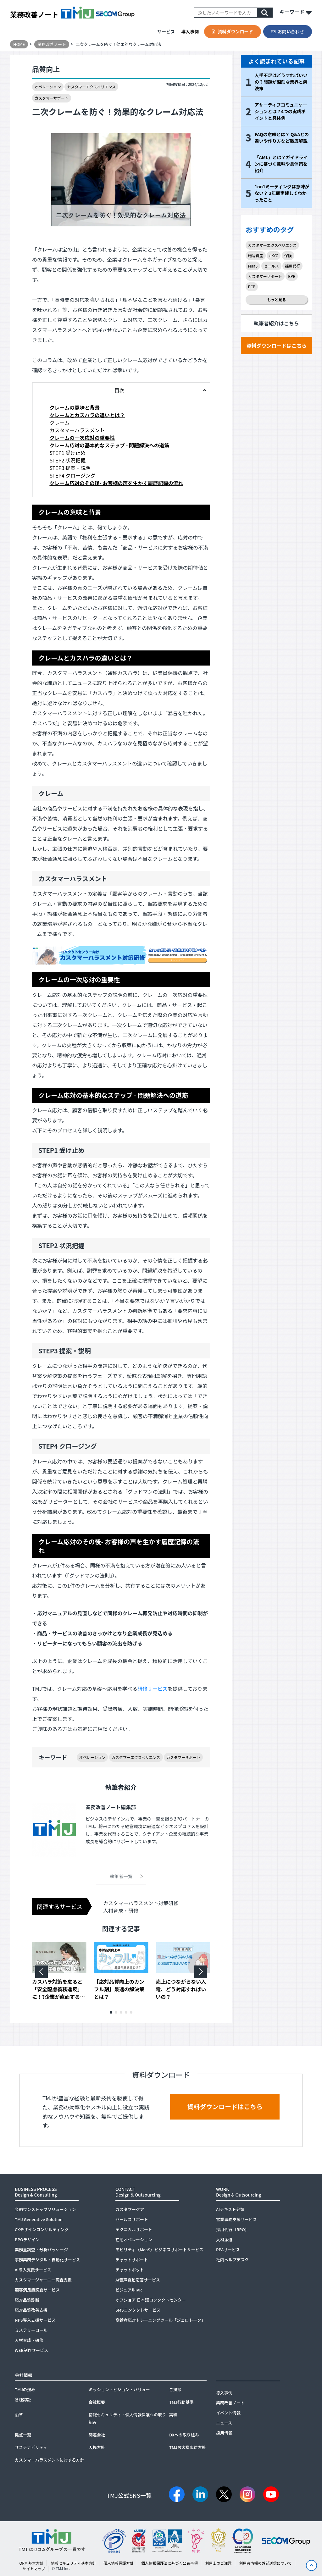  I want to click on 執筆者一覧, so click(121, 1876).